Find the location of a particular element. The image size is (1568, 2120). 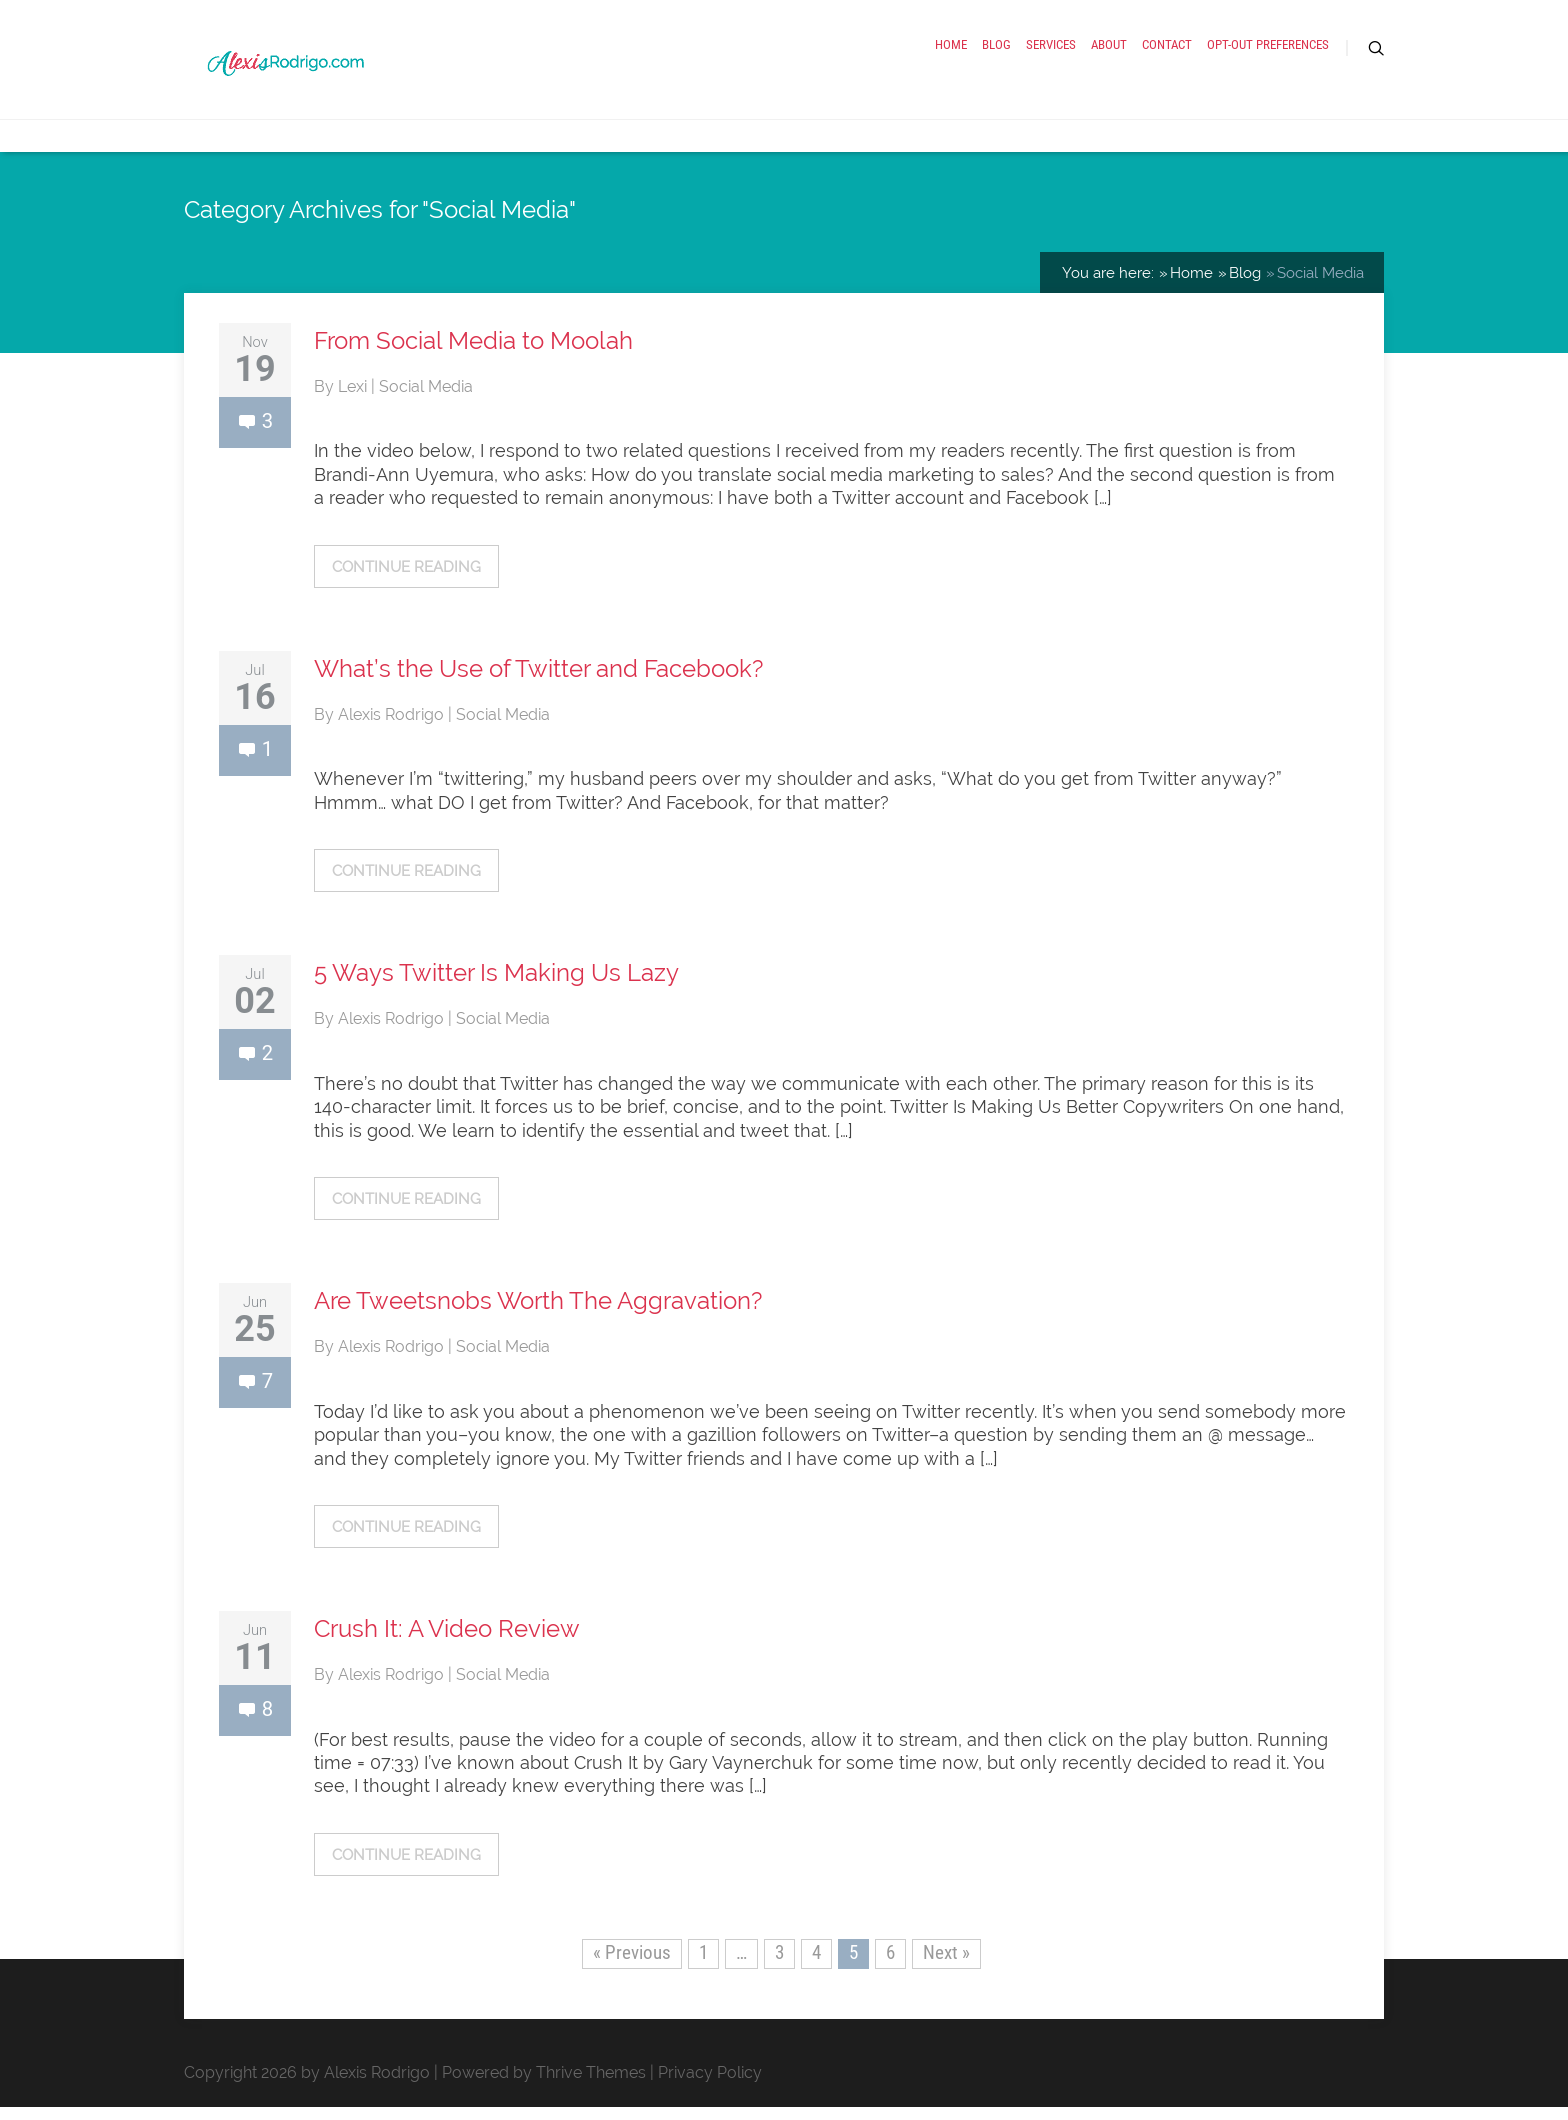

Lexi is located at coordinates (354, 399).